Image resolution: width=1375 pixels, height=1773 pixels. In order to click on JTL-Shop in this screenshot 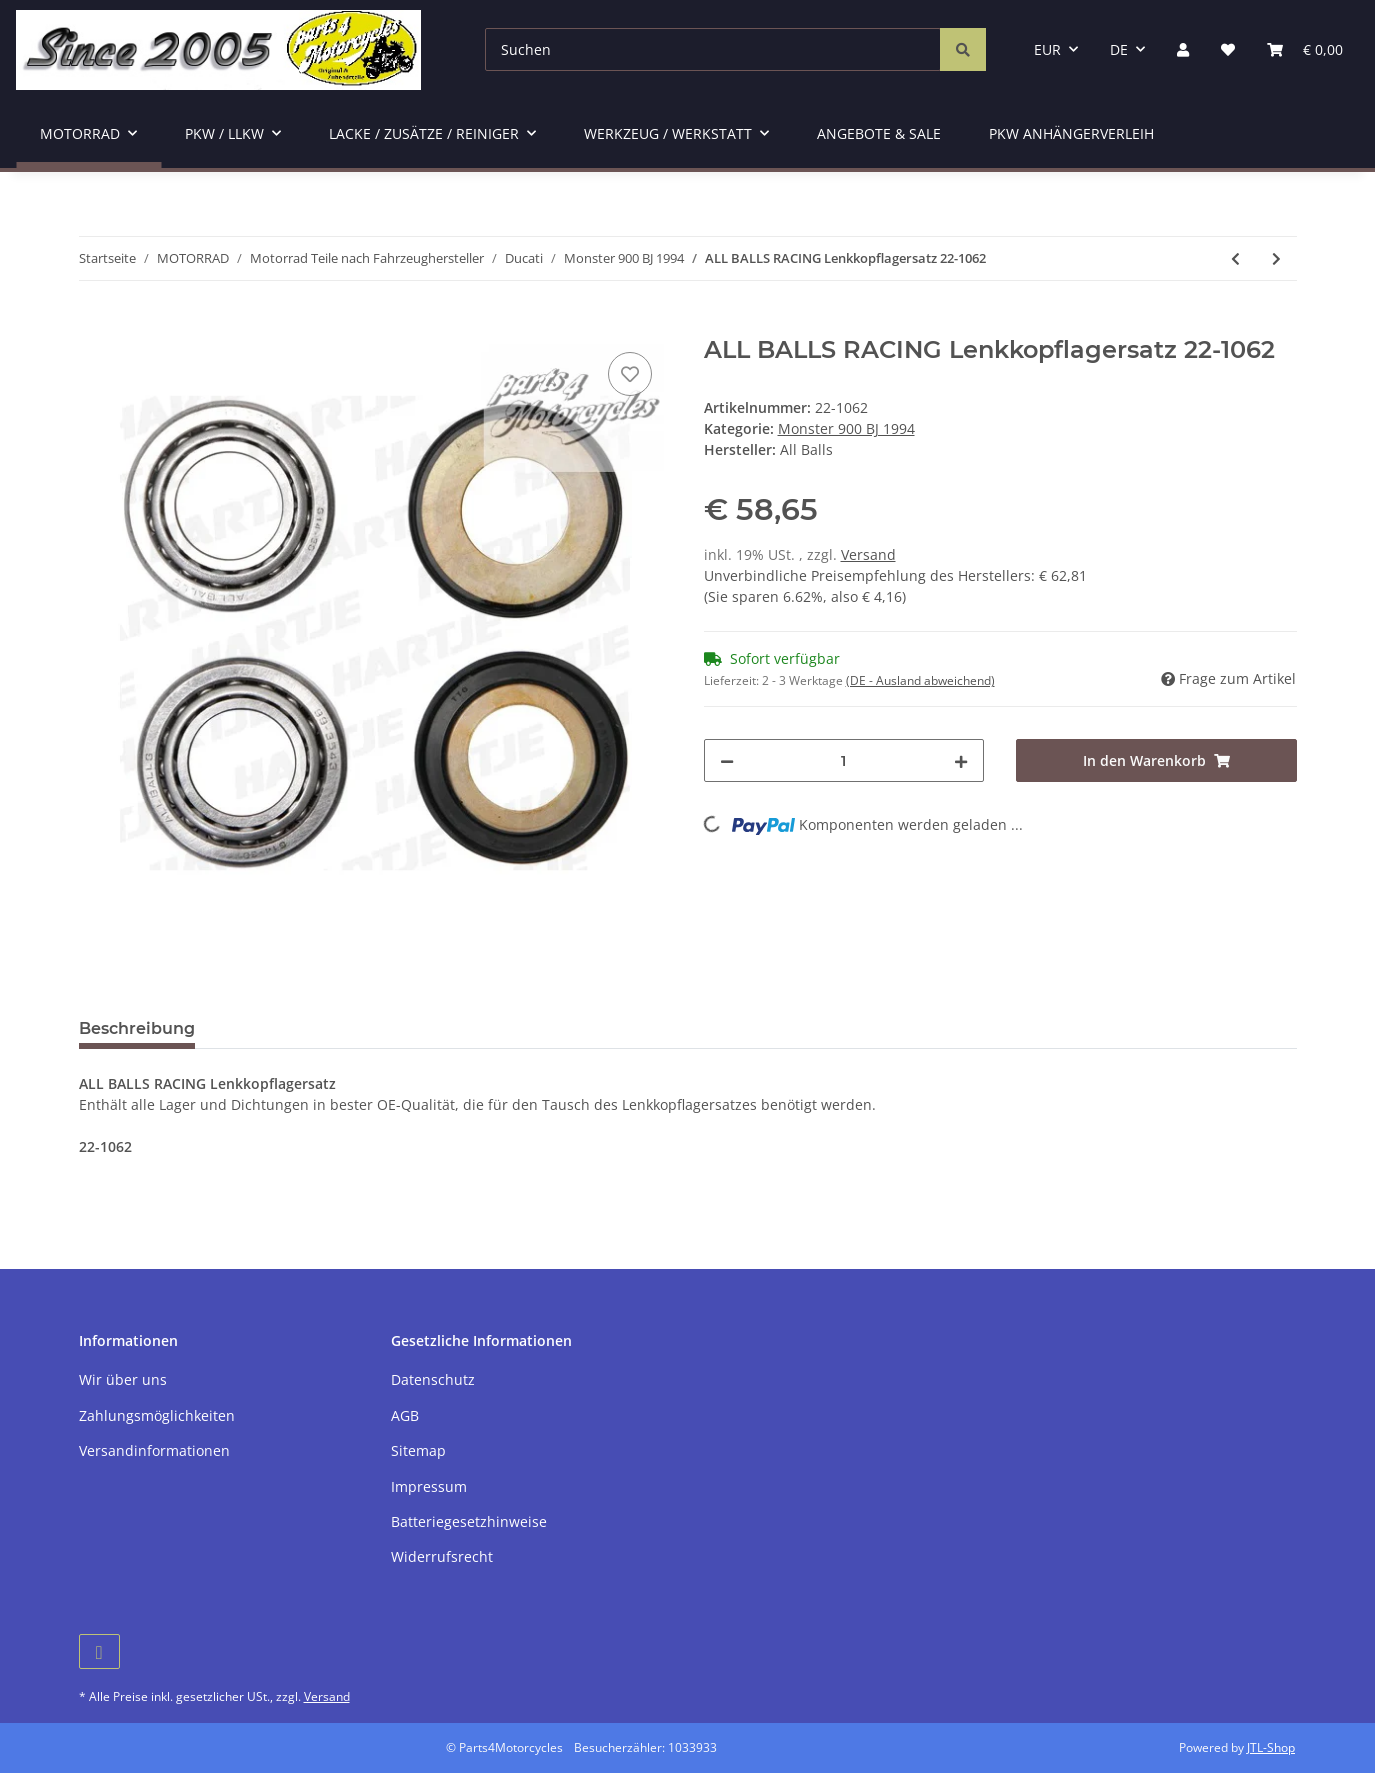, I will do `click(1271, 1747)`.